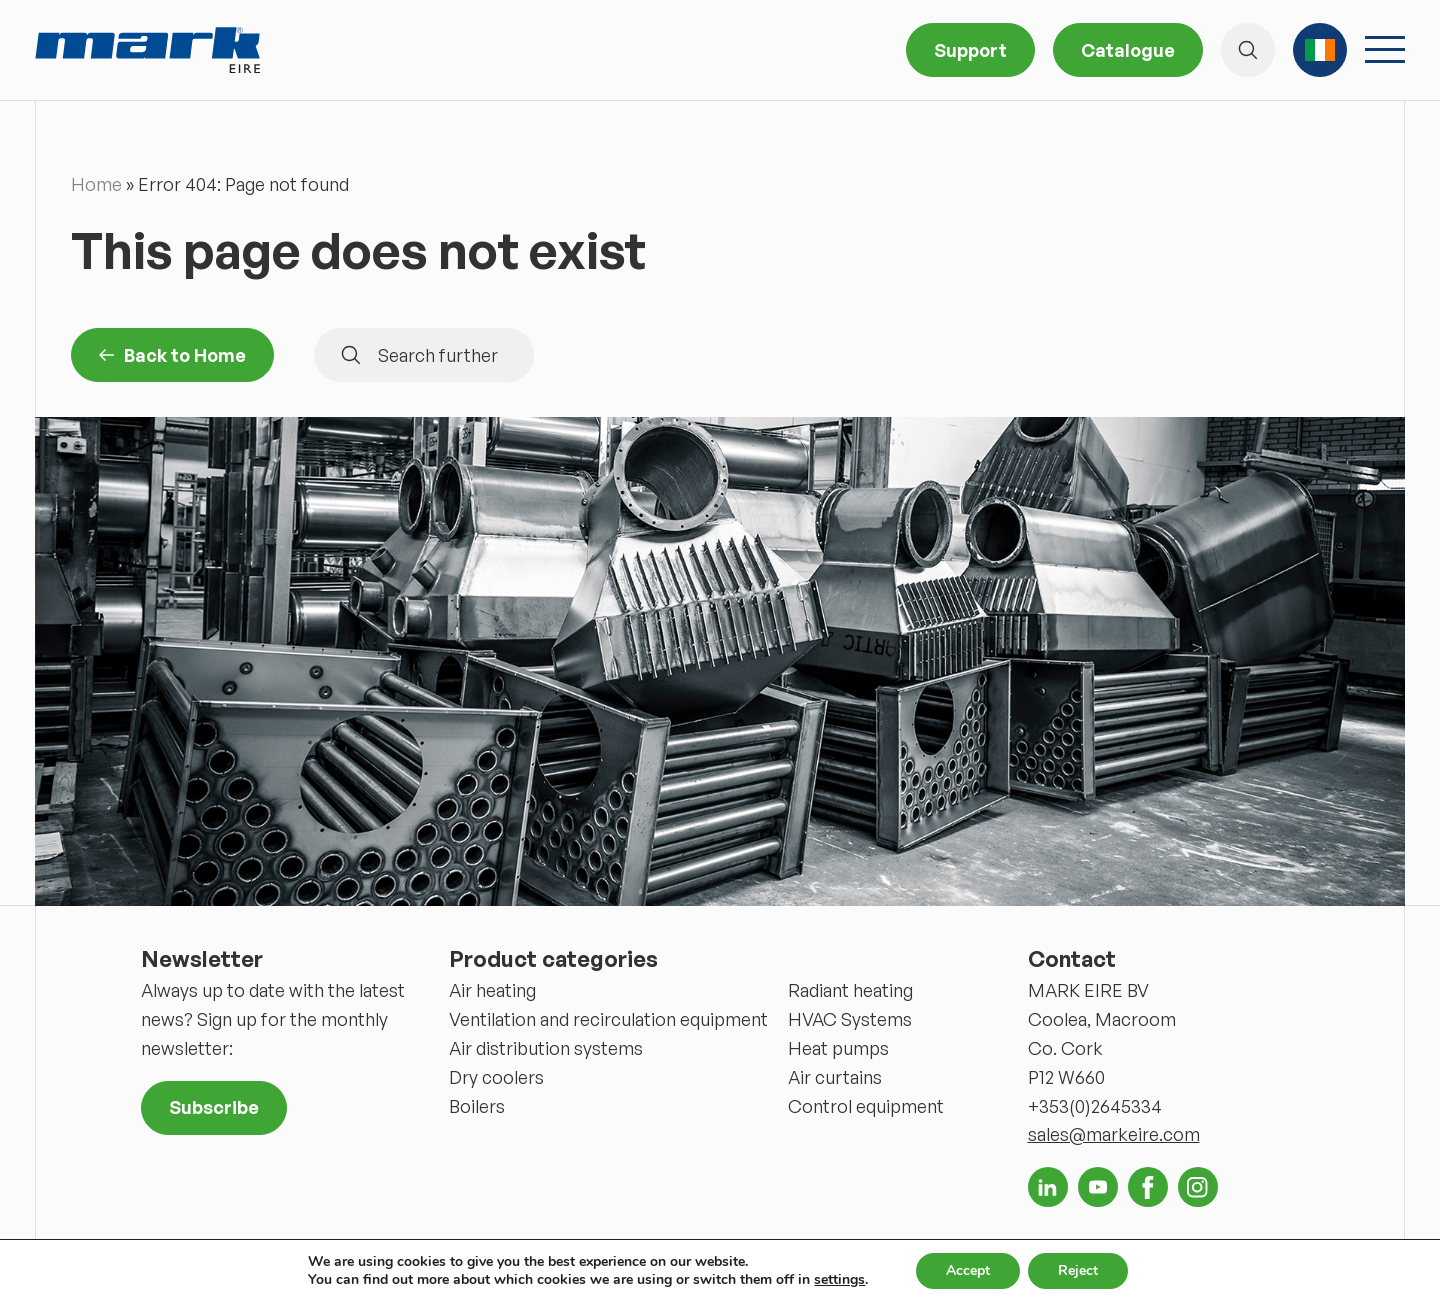 The image size is (1440, 1302). Describe the element at coordinates (96, 184) in the screenshot. I see `Home` at that location.